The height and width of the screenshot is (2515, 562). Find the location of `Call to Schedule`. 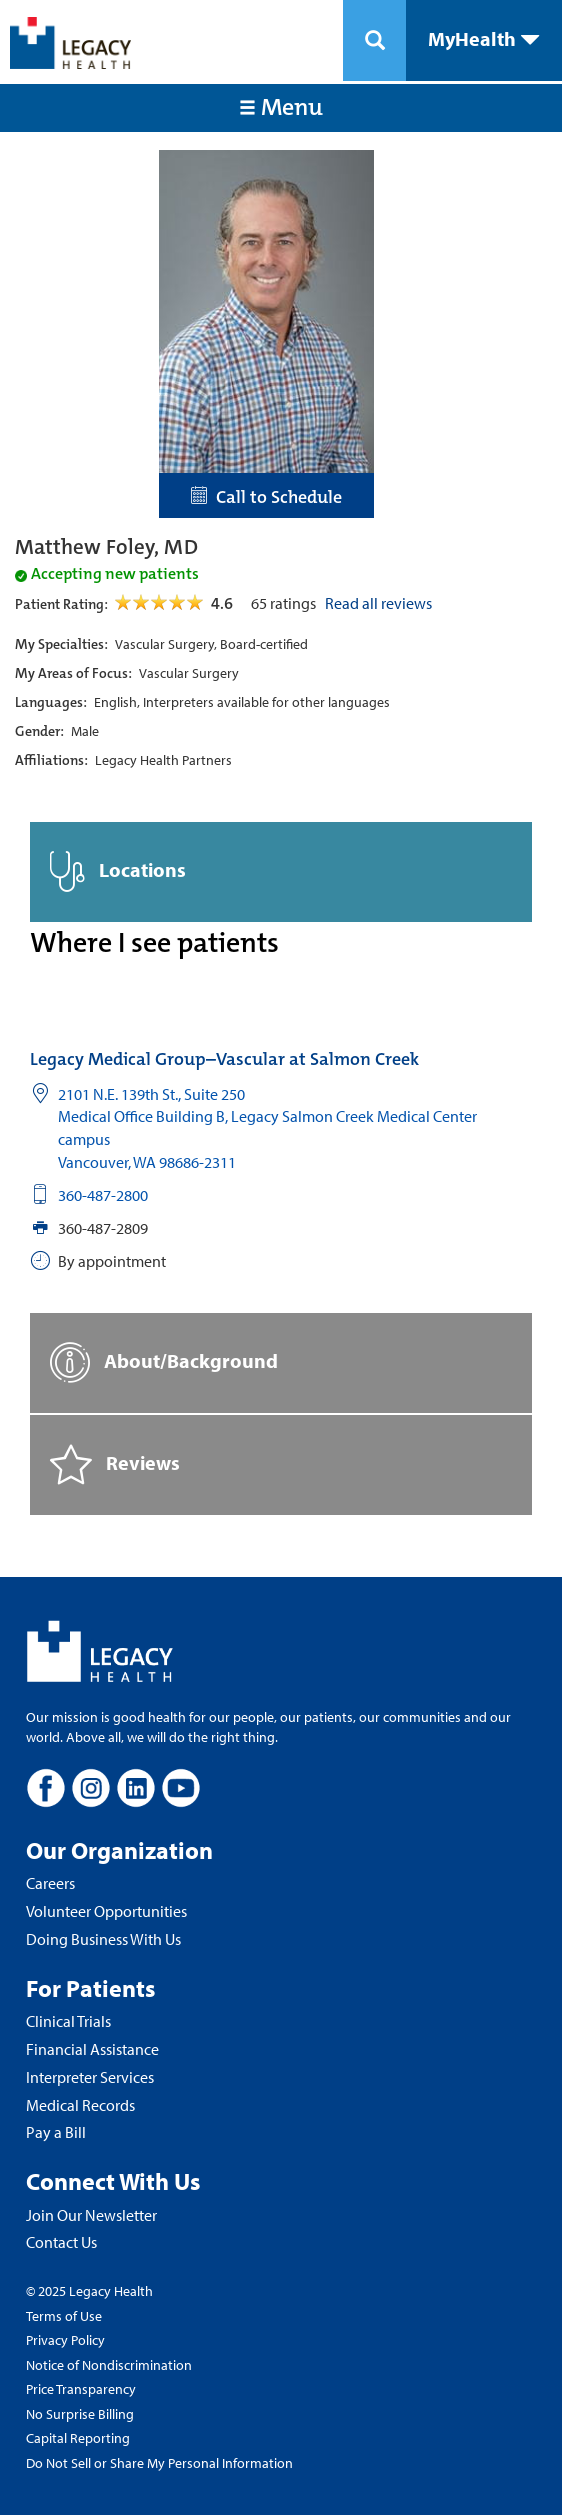

Call to Schedule is located at coordinates (266, 497).